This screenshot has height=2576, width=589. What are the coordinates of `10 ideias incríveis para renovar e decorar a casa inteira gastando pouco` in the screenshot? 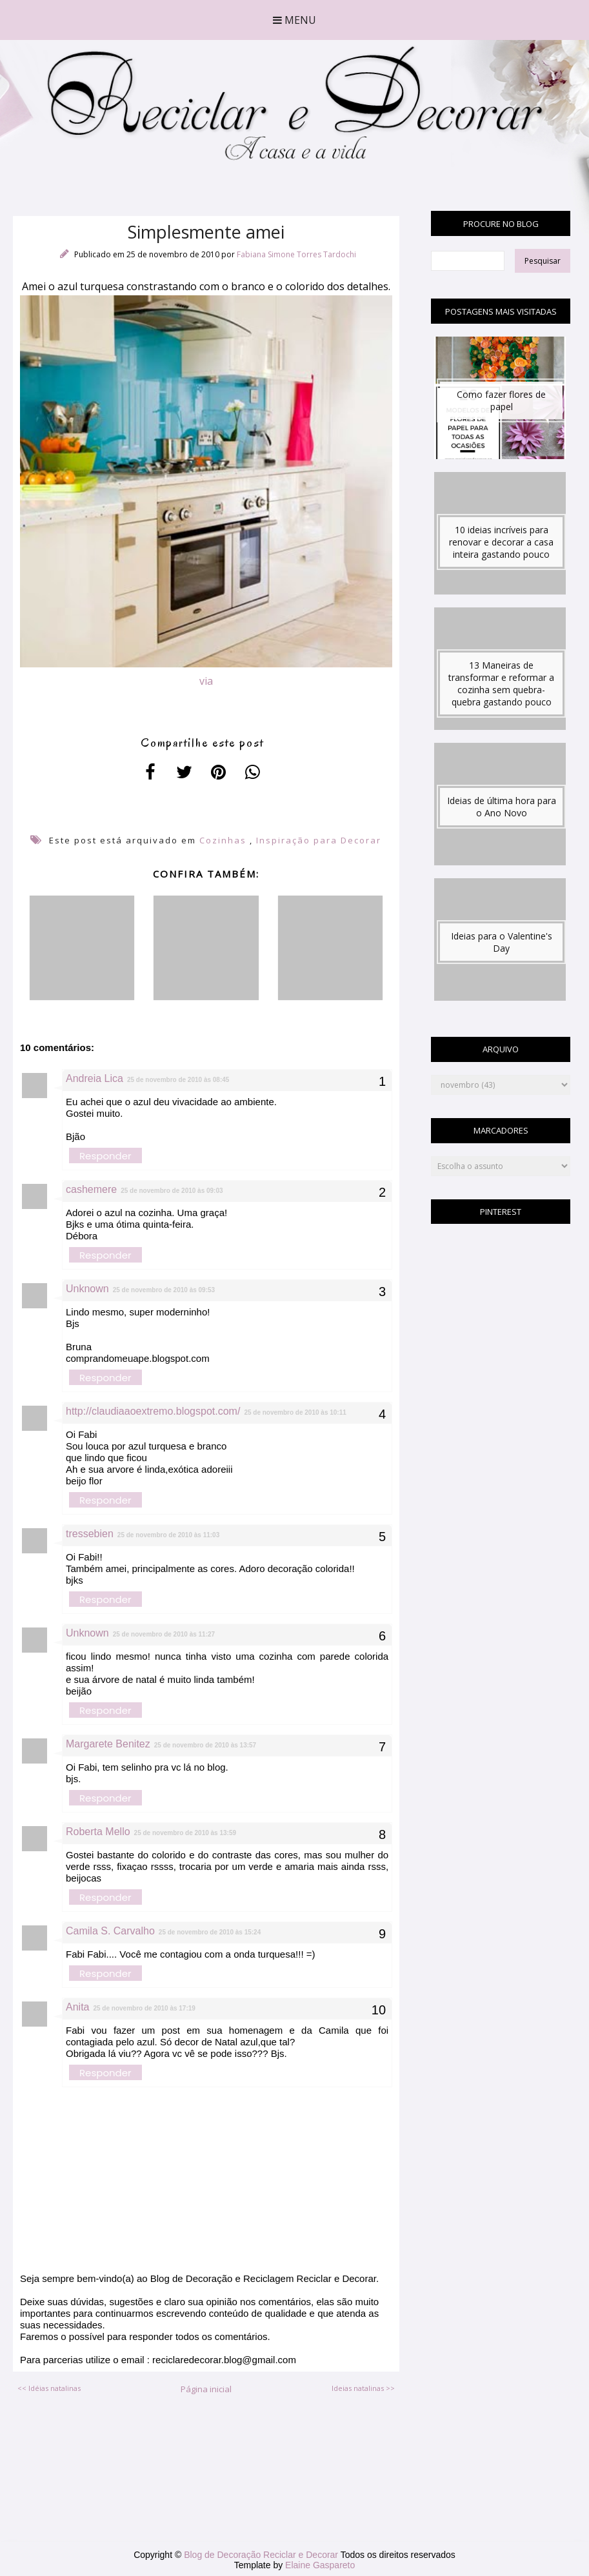 It's located at (501, 542).